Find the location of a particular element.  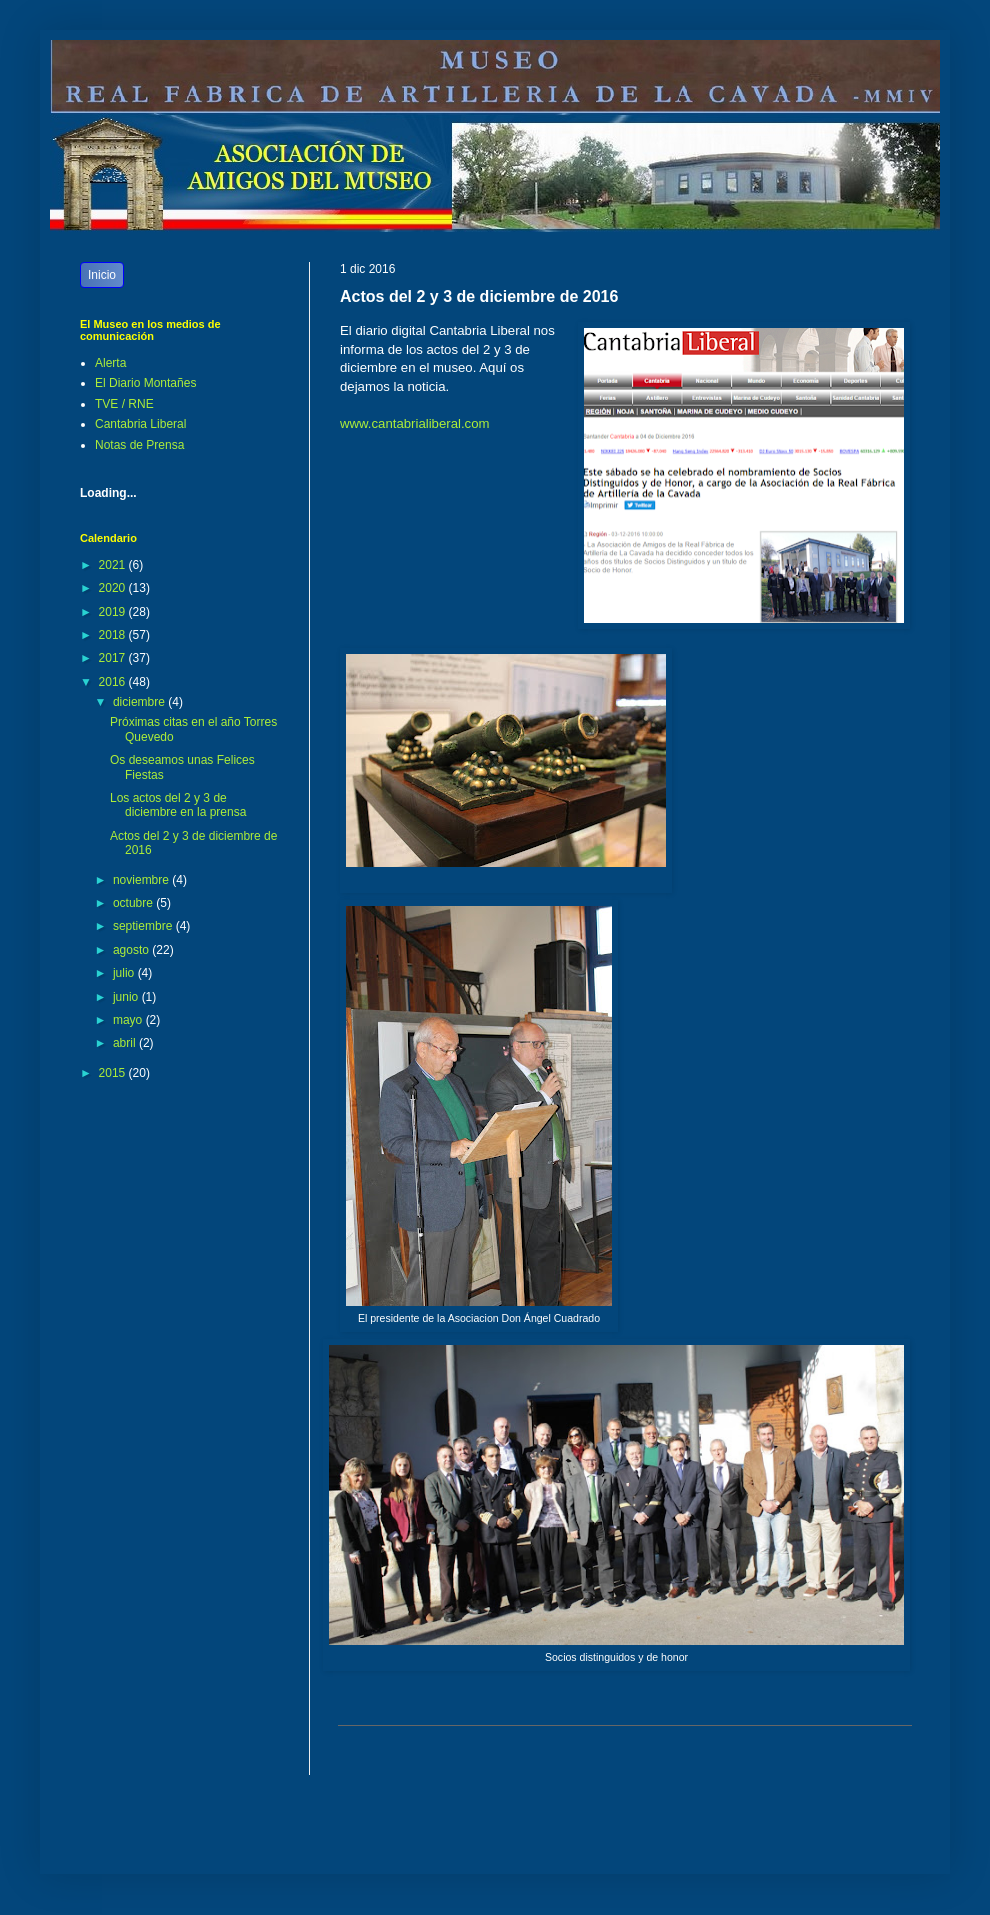

mayo is located at coordinates (129, 1020).